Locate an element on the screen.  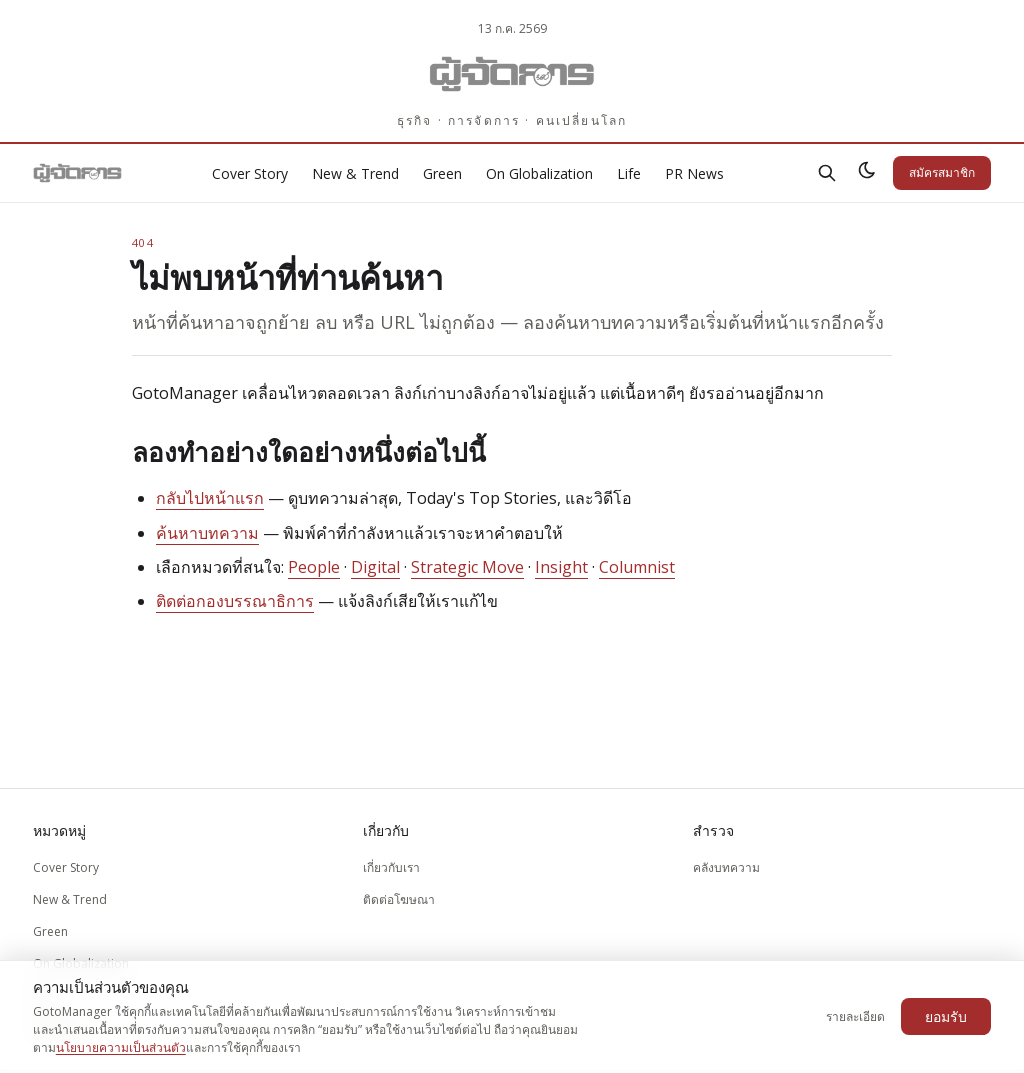
ติดต่อกองบรรณาธิการ is located at coordinates (235, 601).